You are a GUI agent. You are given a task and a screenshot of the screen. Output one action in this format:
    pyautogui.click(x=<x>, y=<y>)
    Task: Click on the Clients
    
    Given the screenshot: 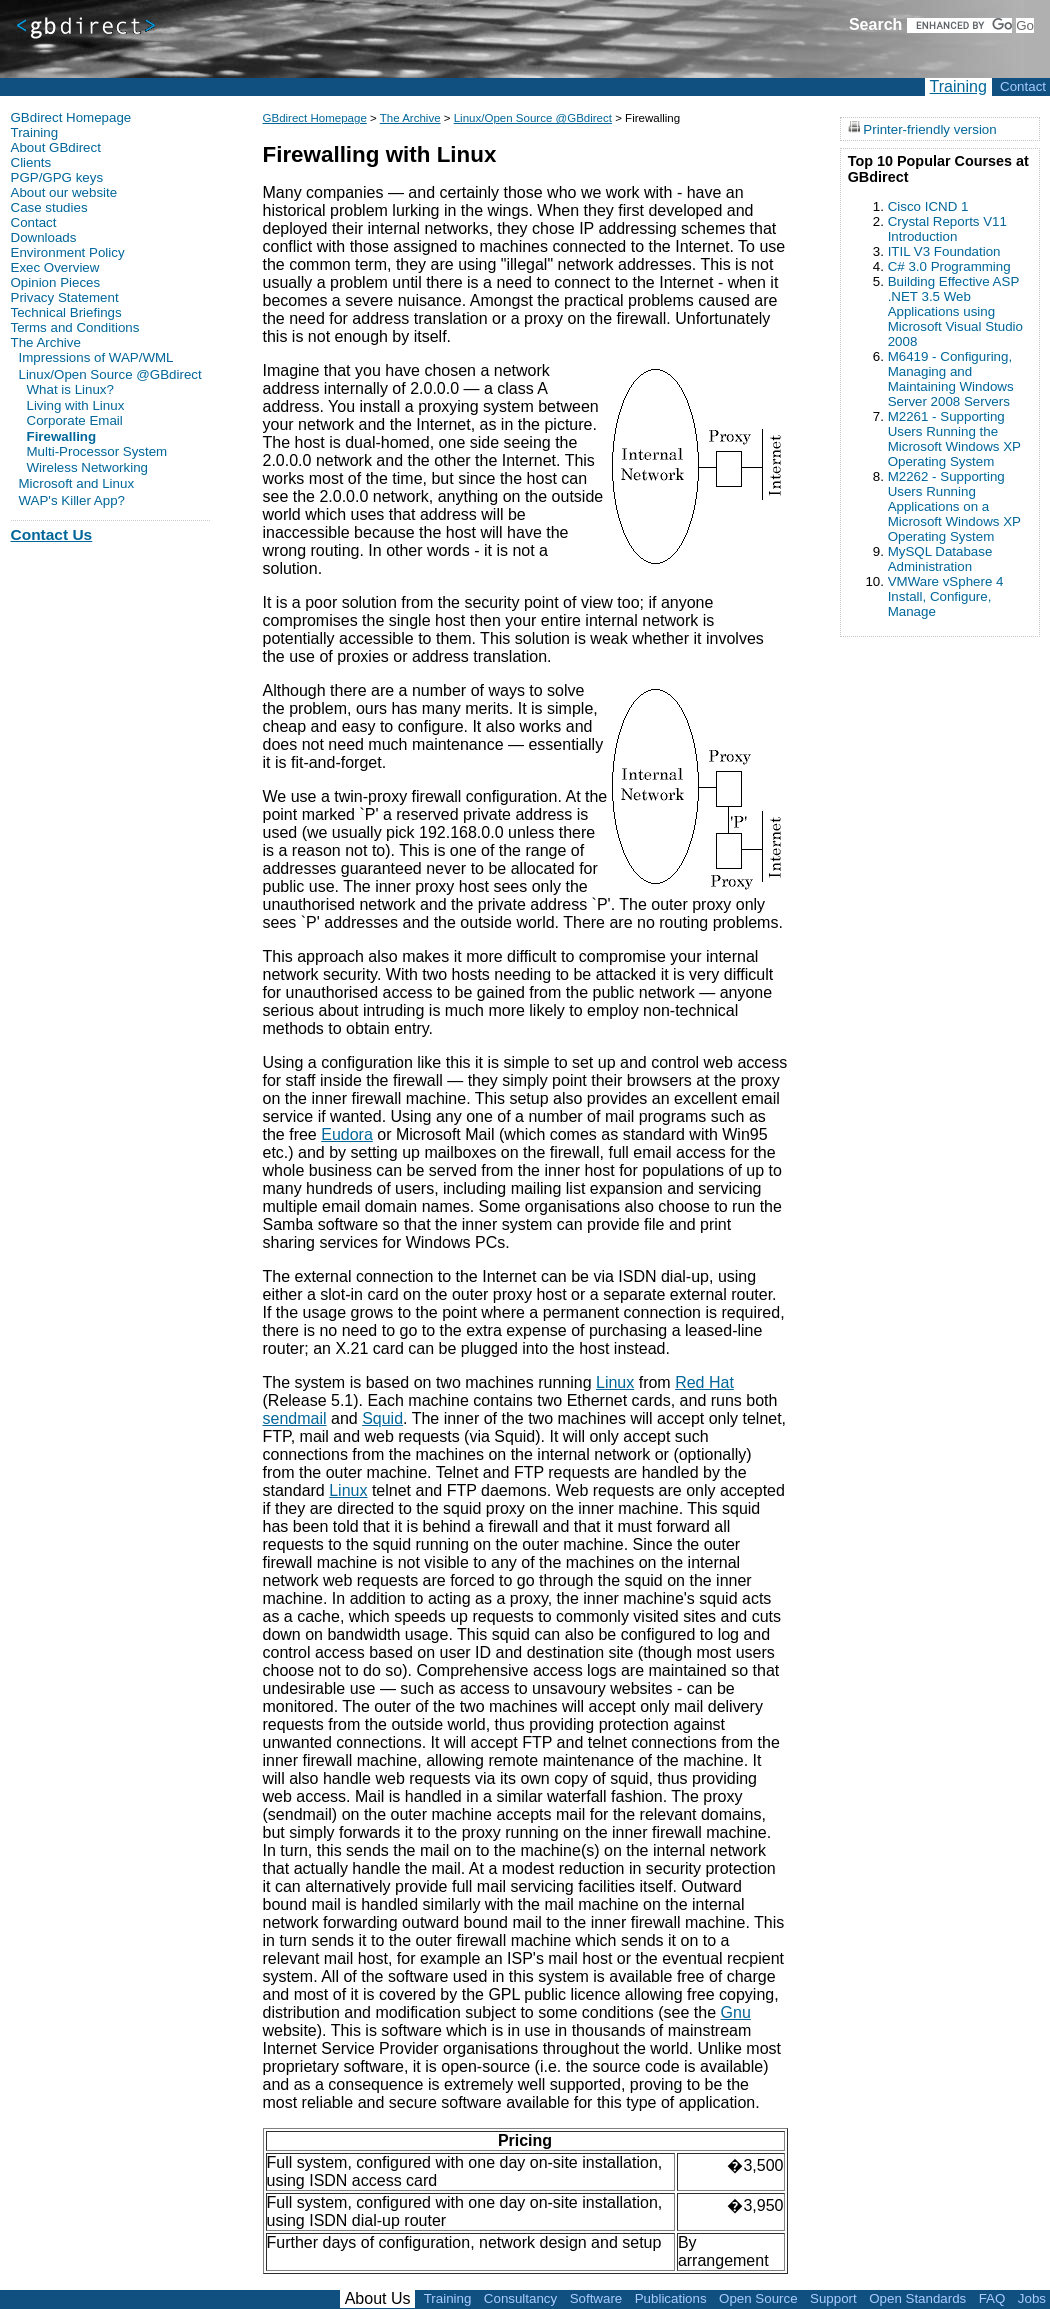 What is the action you would take?
    pyautogui.click(x=31, y=162)
    